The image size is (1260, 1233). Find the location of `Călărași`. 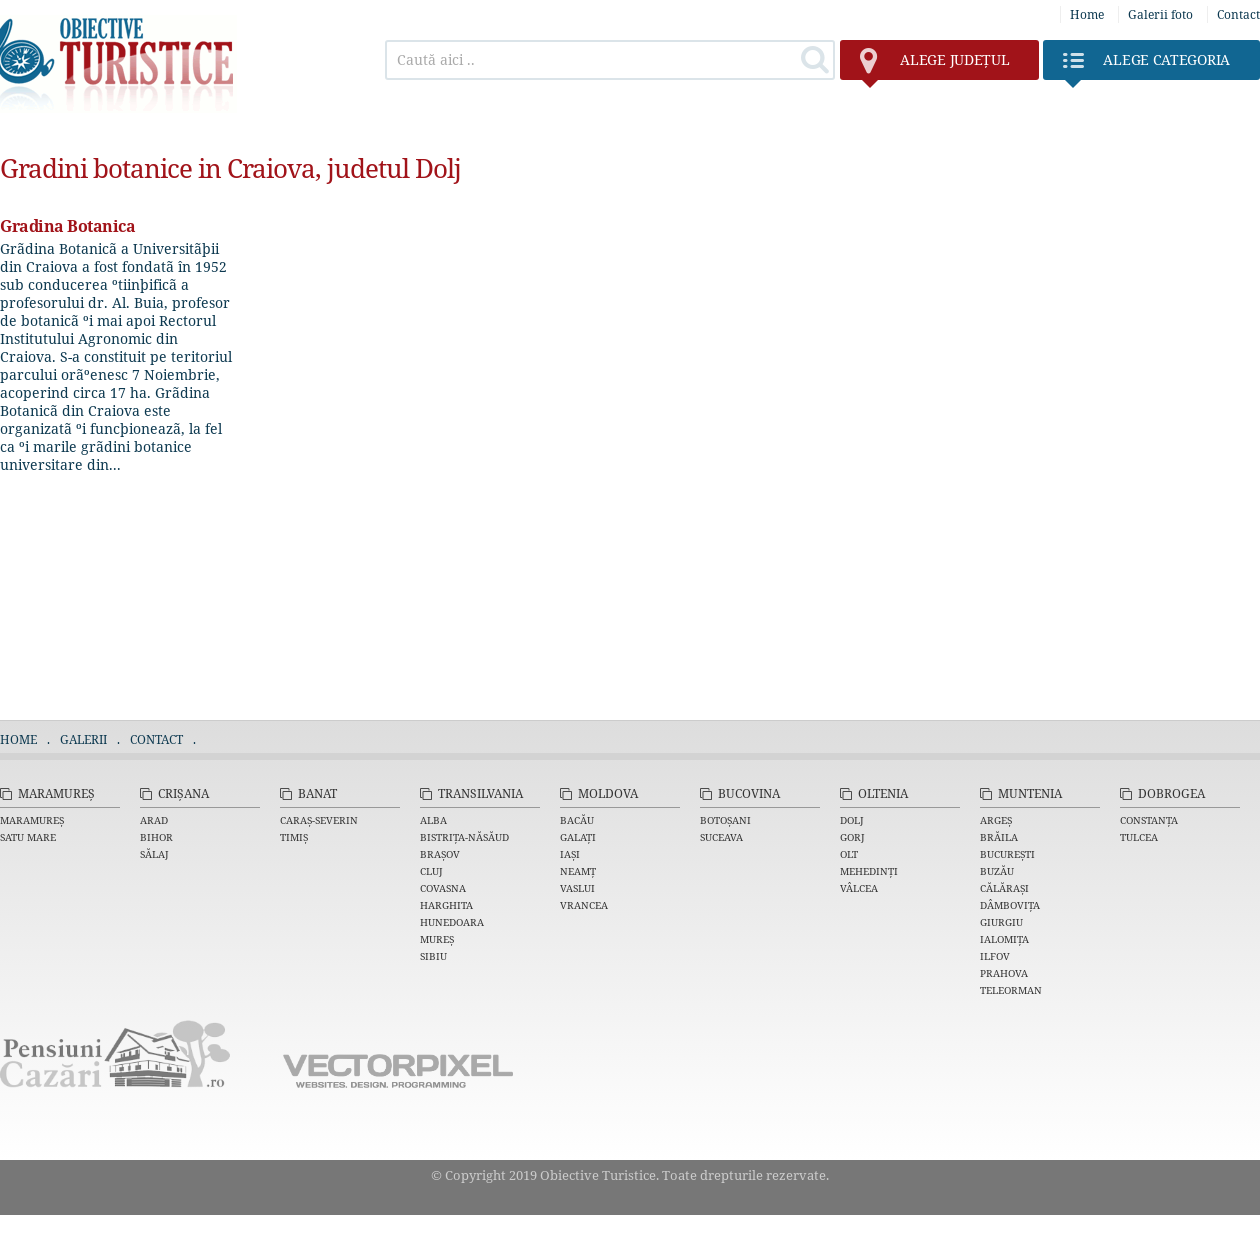

Călărași is located at coordinates (1004, 888).